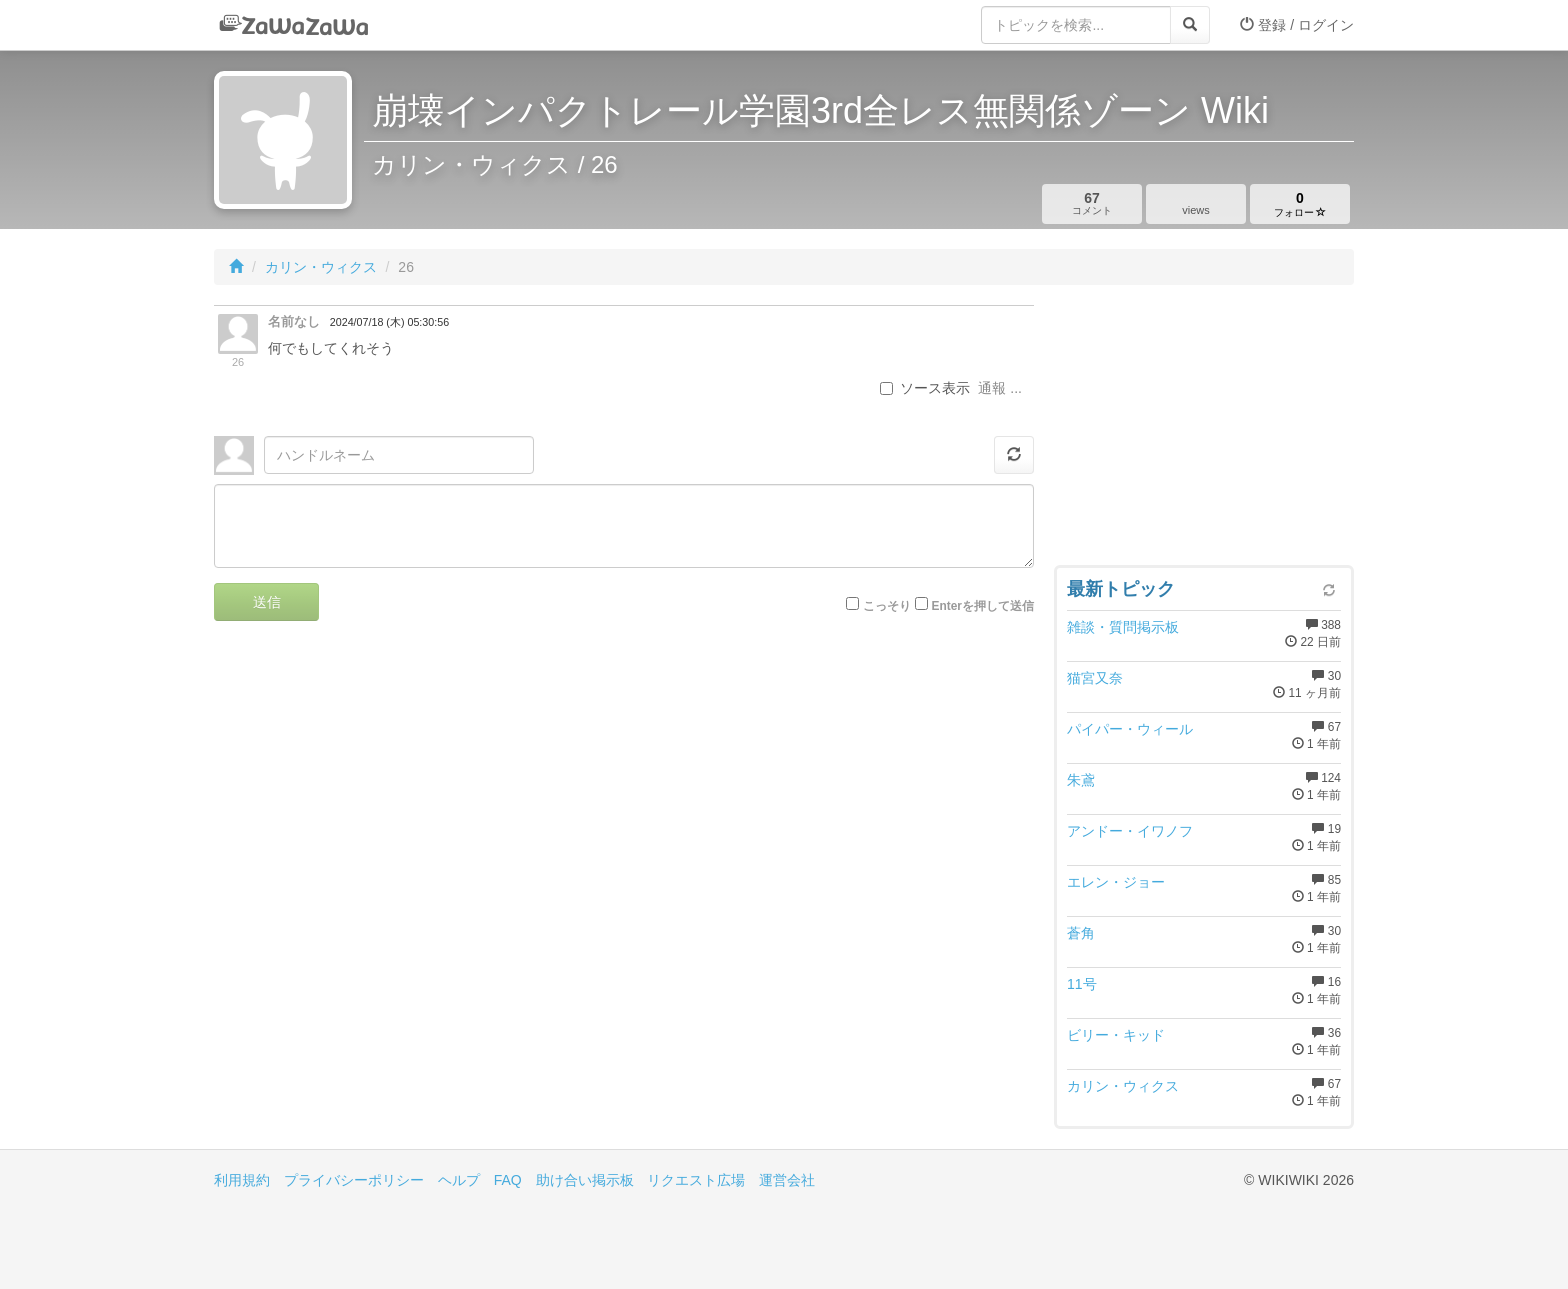  Describe the element at coordinates (1095, 678) in the screenshot. I see `猫宮又奈` at that location.